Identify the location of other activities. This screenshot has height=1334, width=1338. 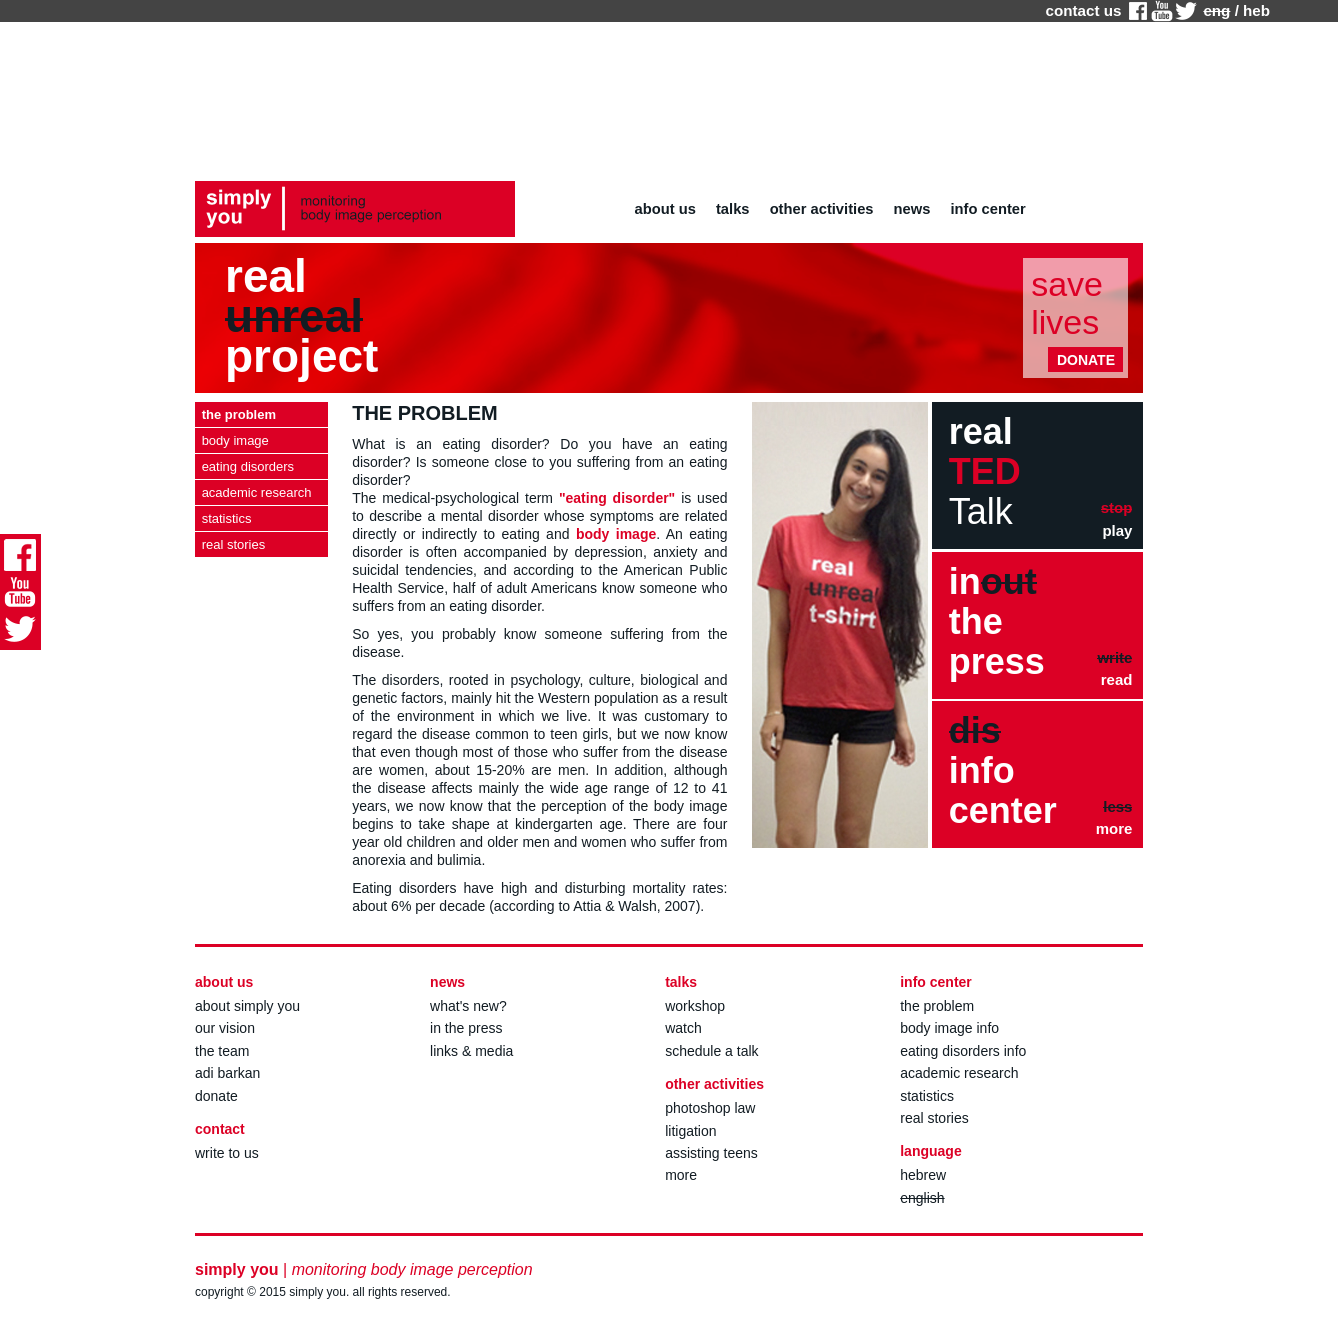
(822, 209).